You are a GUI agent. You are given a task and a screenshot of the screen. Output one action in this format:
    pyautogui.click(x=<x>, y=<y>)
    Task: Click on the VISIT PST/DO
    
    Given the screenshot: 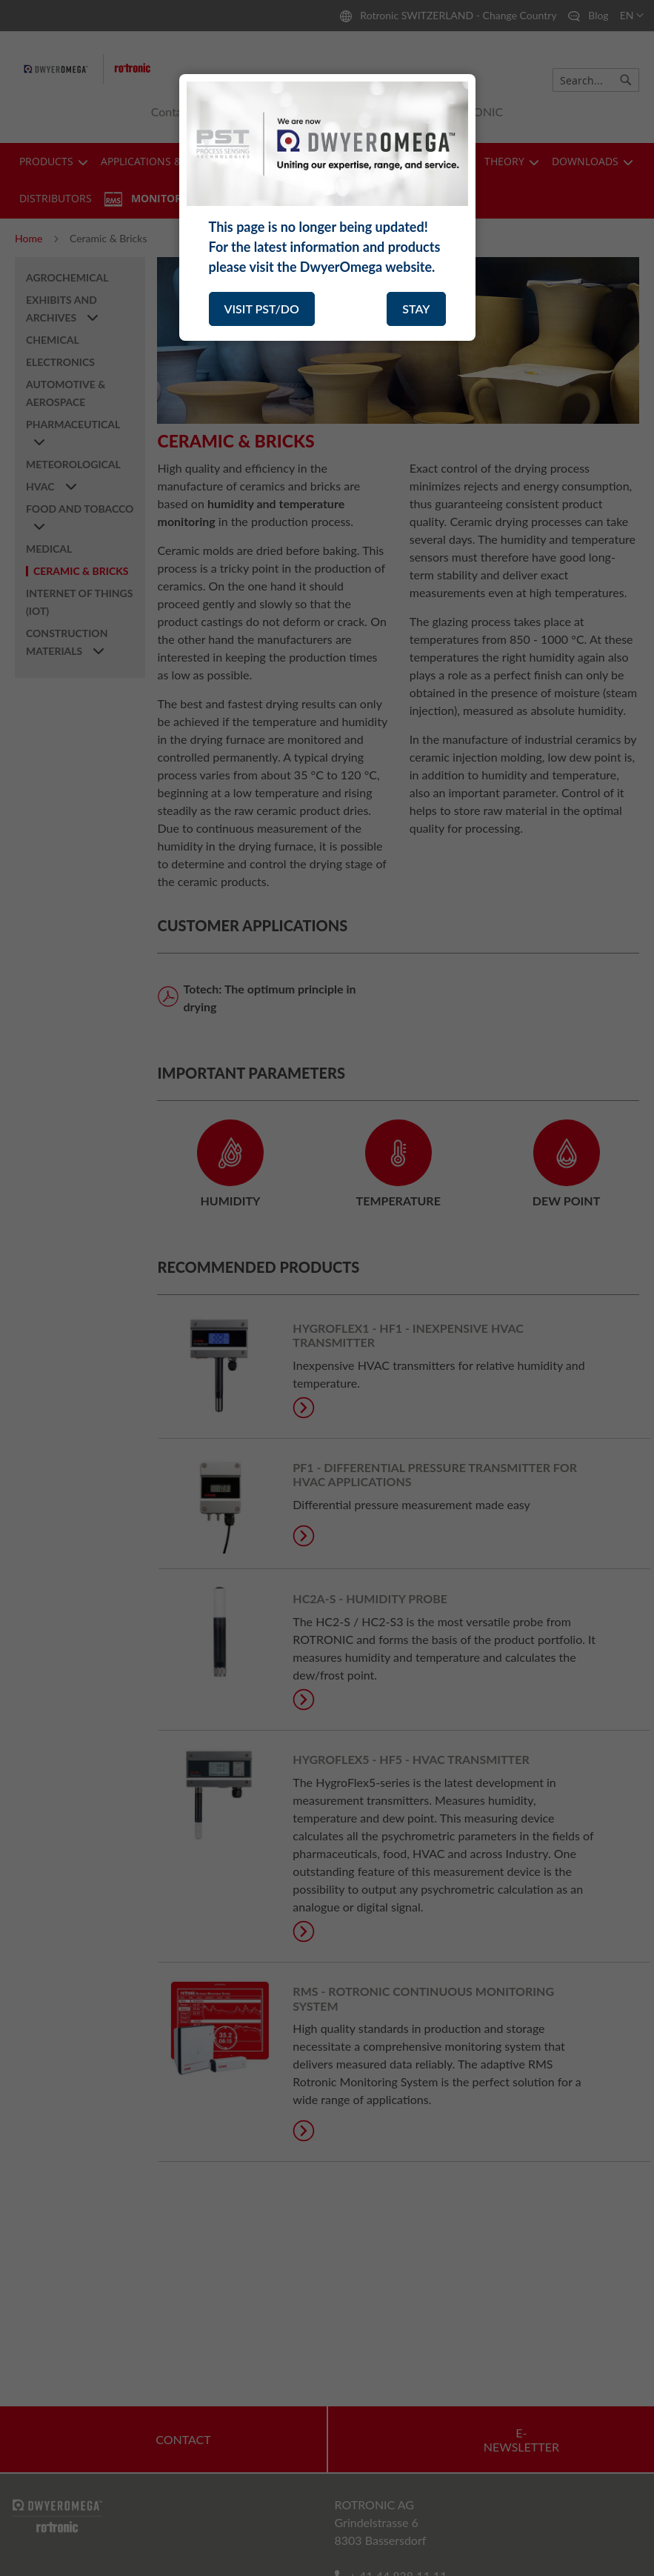 What is the action you would take?
    pyautogui.click(x=261, y=309)
    